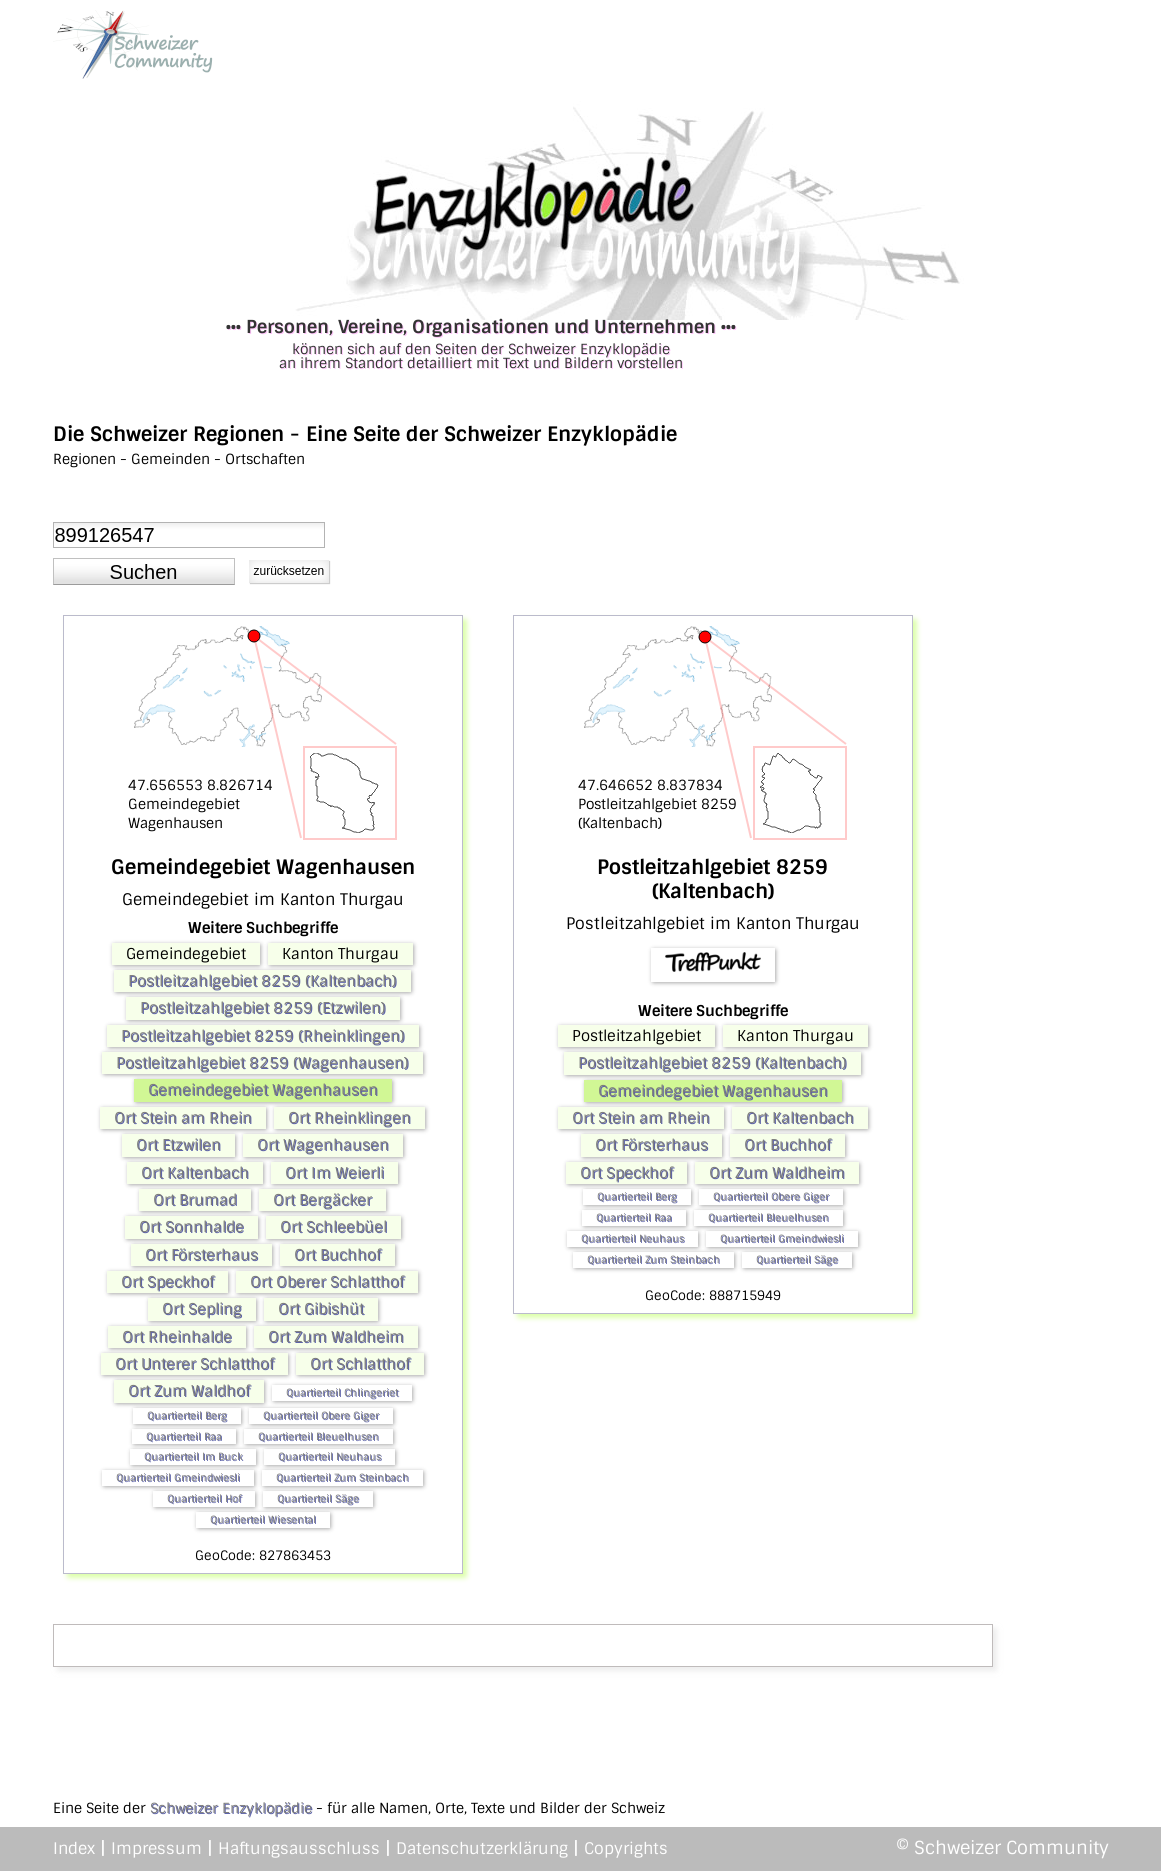  Describe the element at coordinates (333, 1227) in the screenshot. I see `Ort Schleebüel` at that location.